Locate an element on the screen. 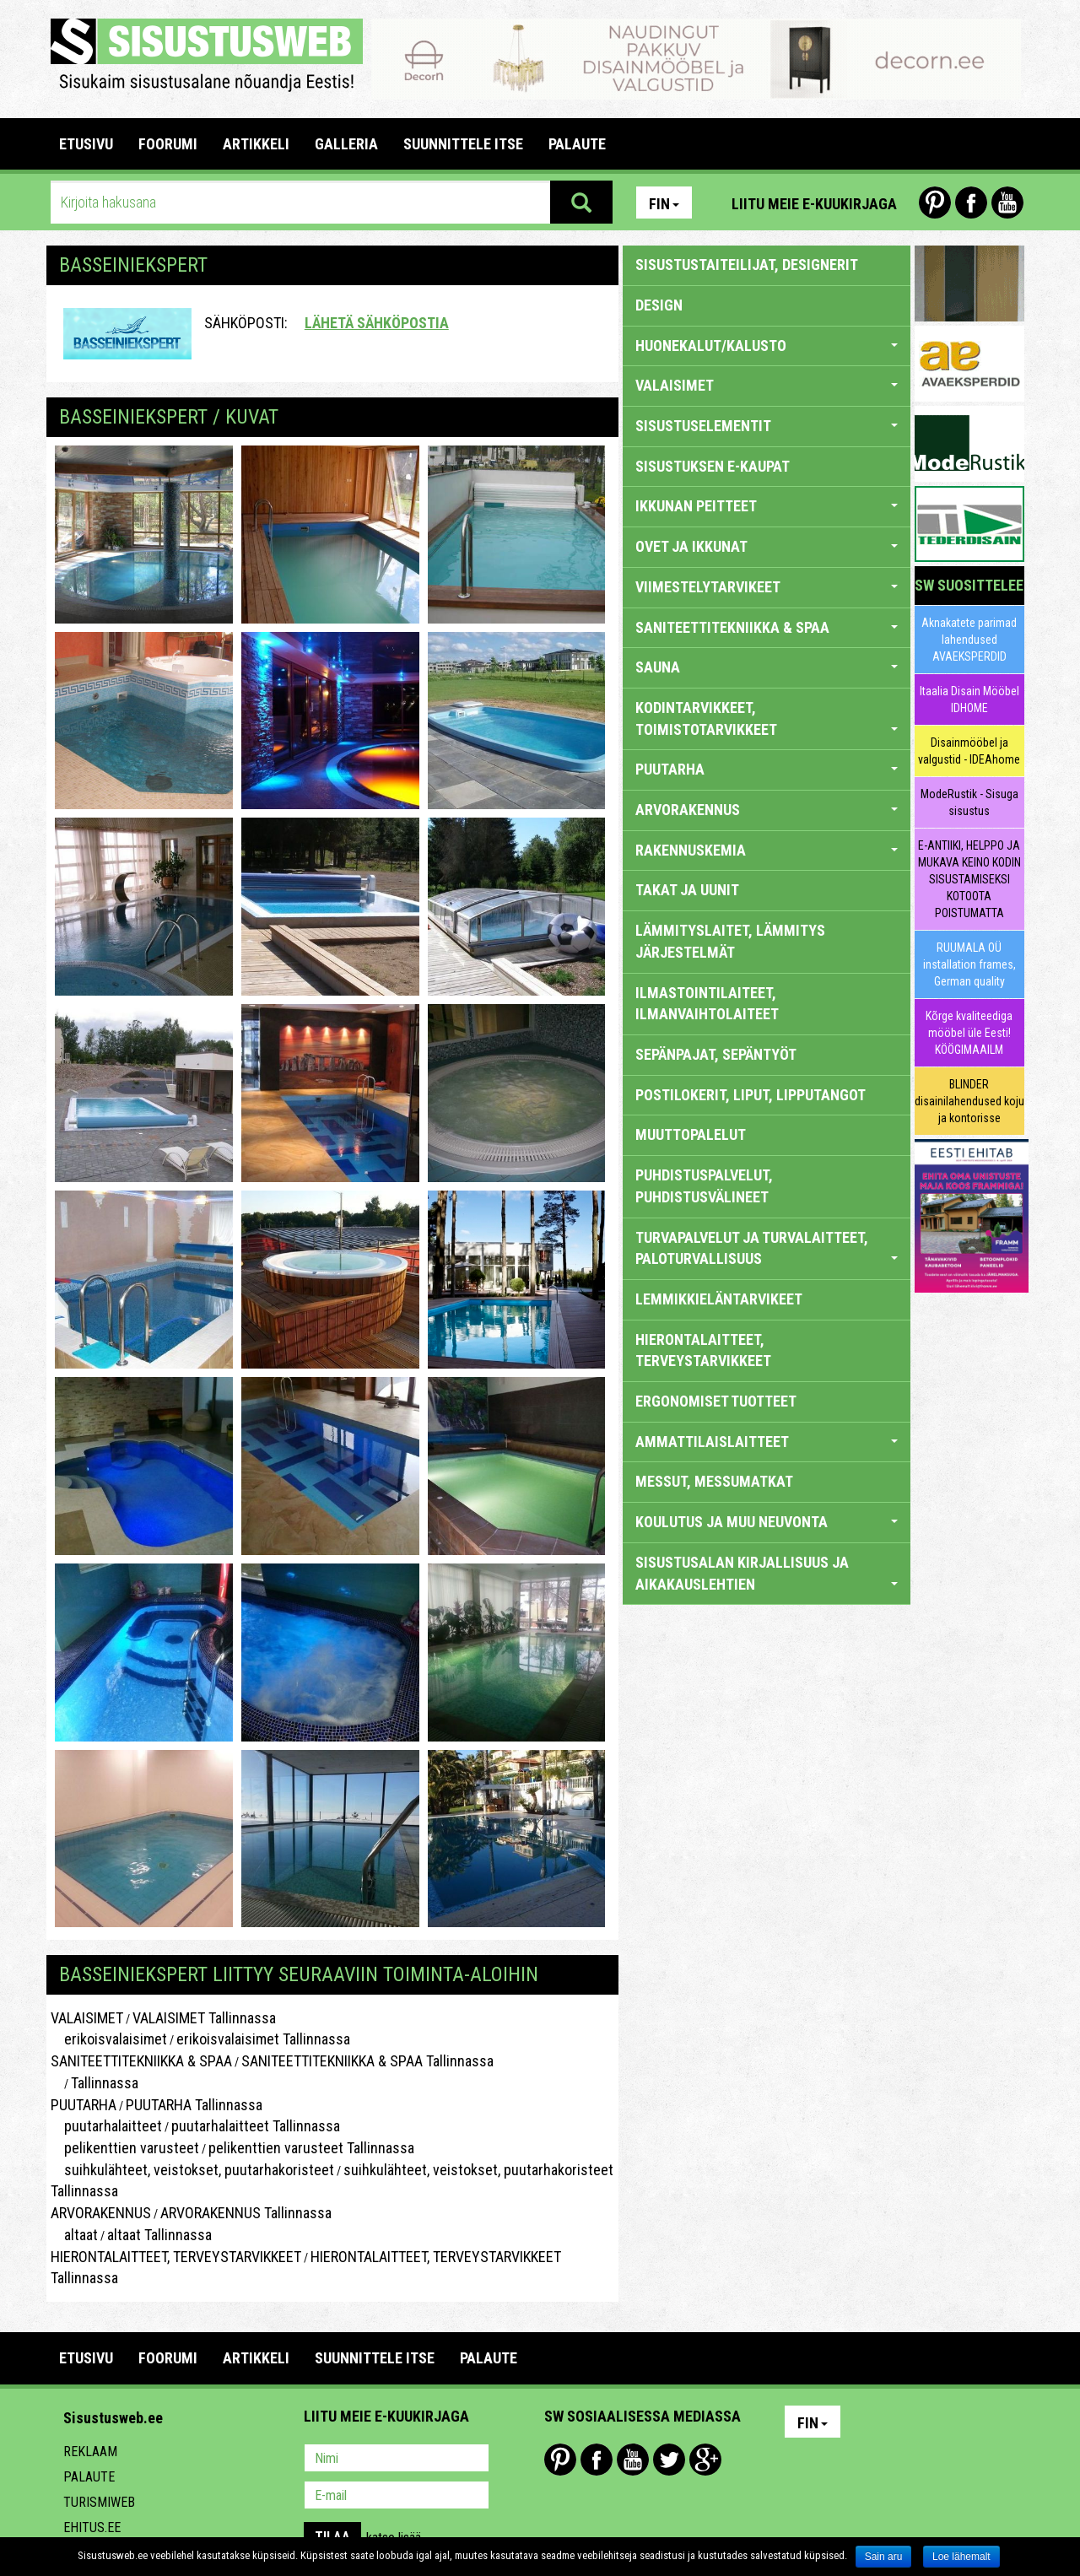 Image resolution: width=1080 pixels, height=2576 pixels. Itaalia Disain Mööbel IDHOME is located at coordinates (969, 699).